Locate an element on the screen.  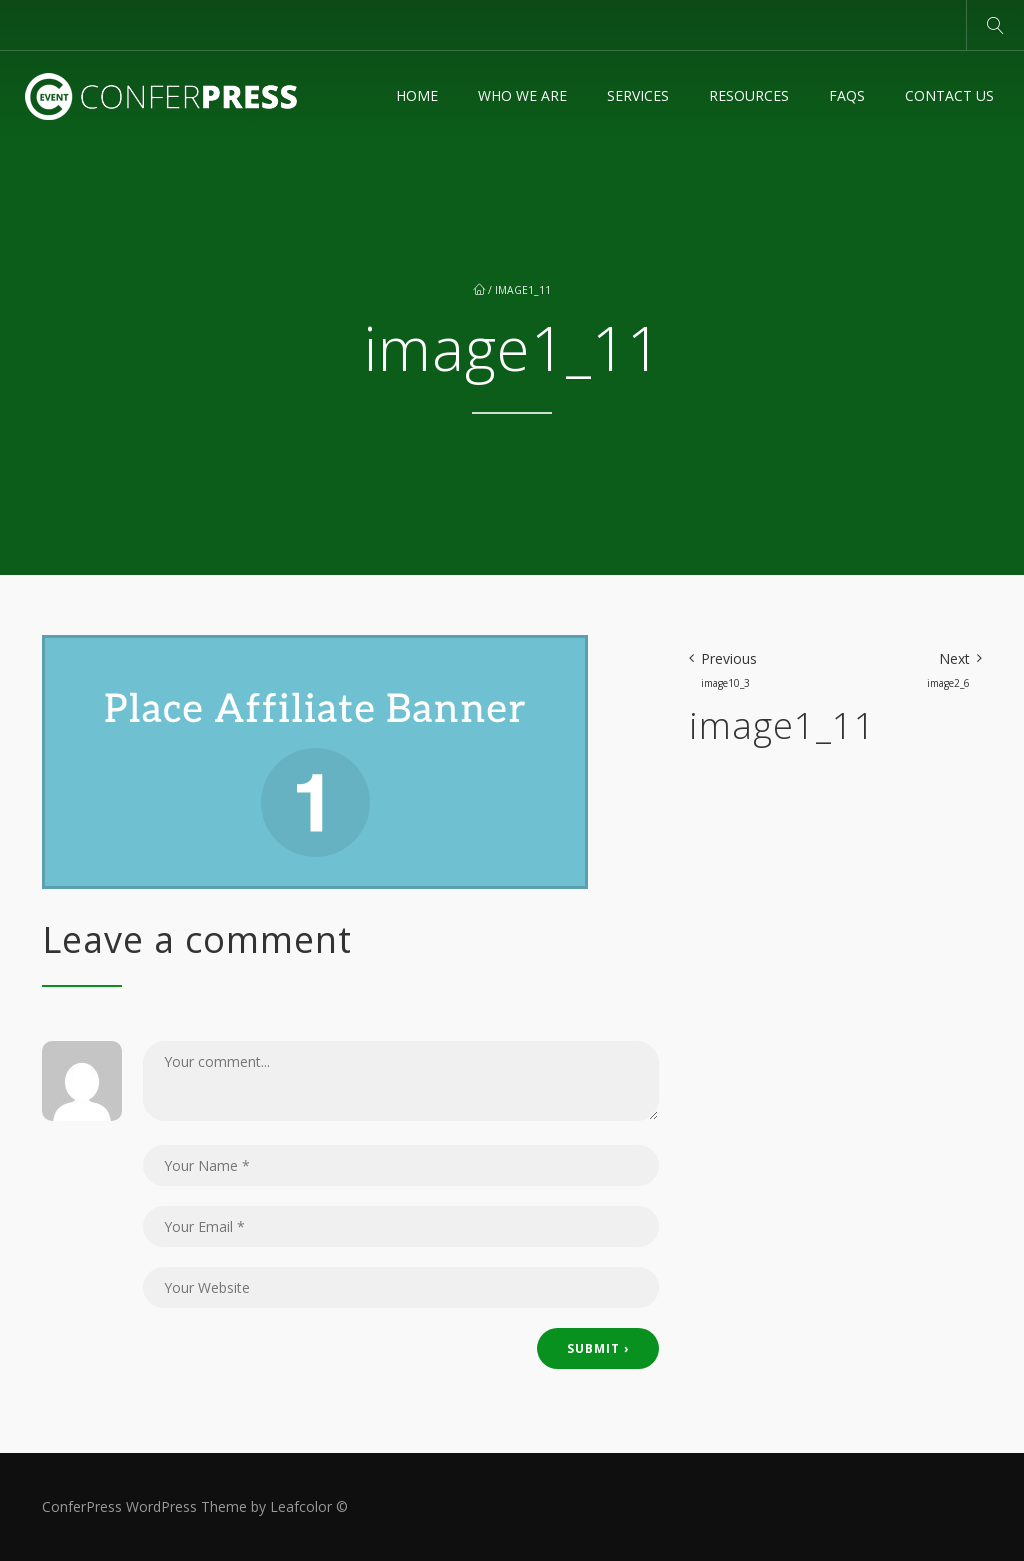
image1_11 is located at coordinates (523, 290).